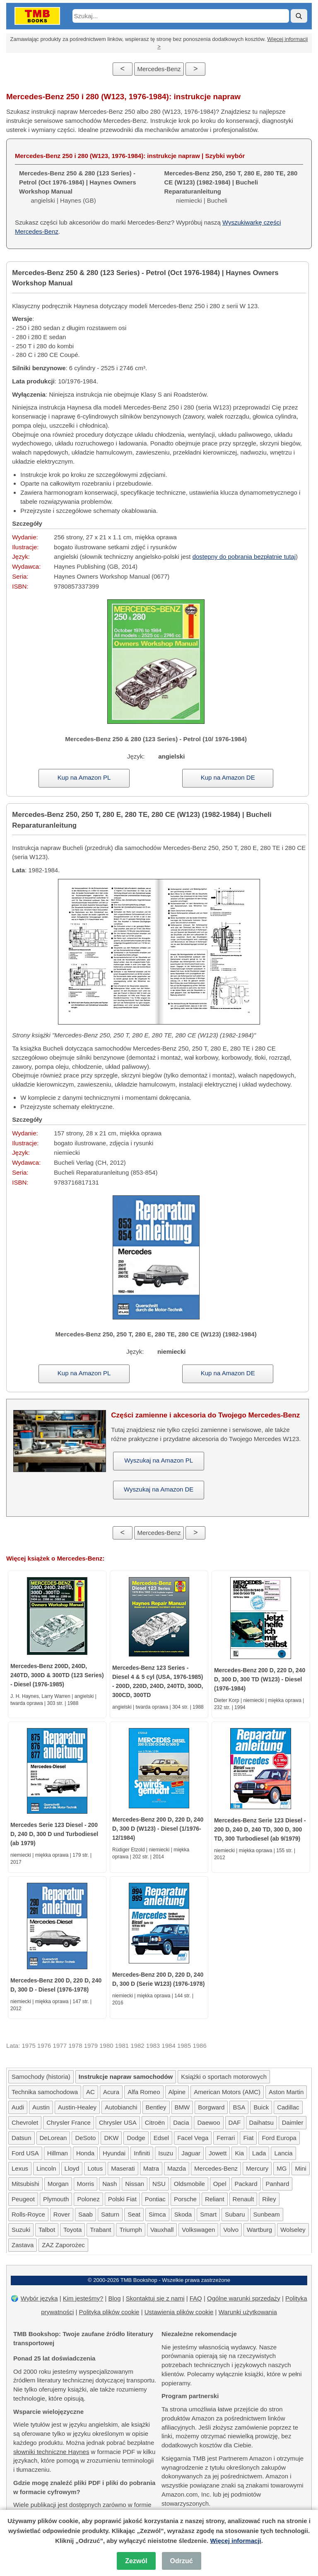 This screenshot has height=2576, width=318. I want to click on Nash, so click(109, 2183).